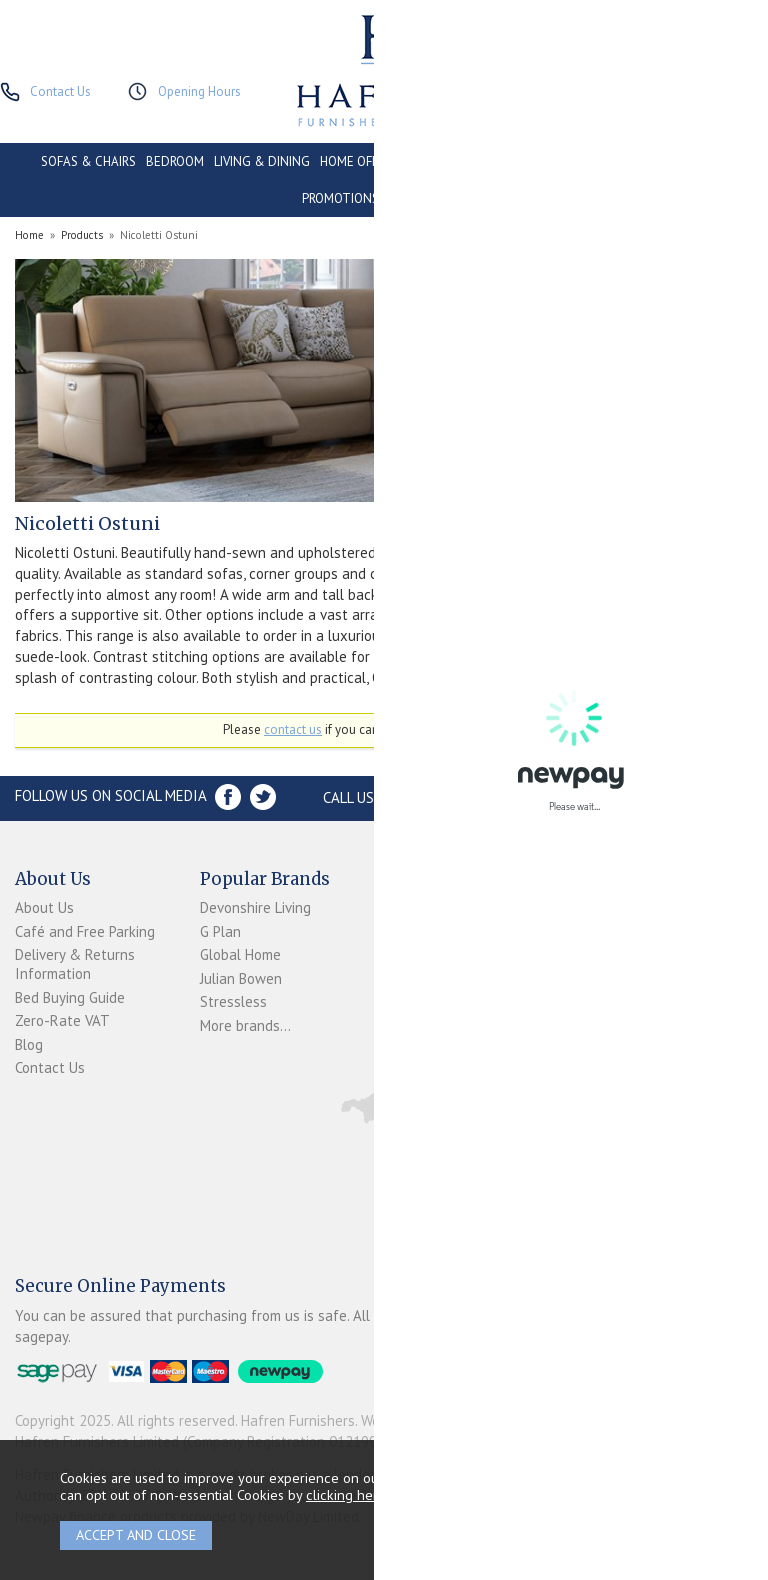 This screenshot has height=1580, width=768. What do you see at coordinates (400, 929) in the screenshot?
I see `Login` at bounding box center [400, 929].